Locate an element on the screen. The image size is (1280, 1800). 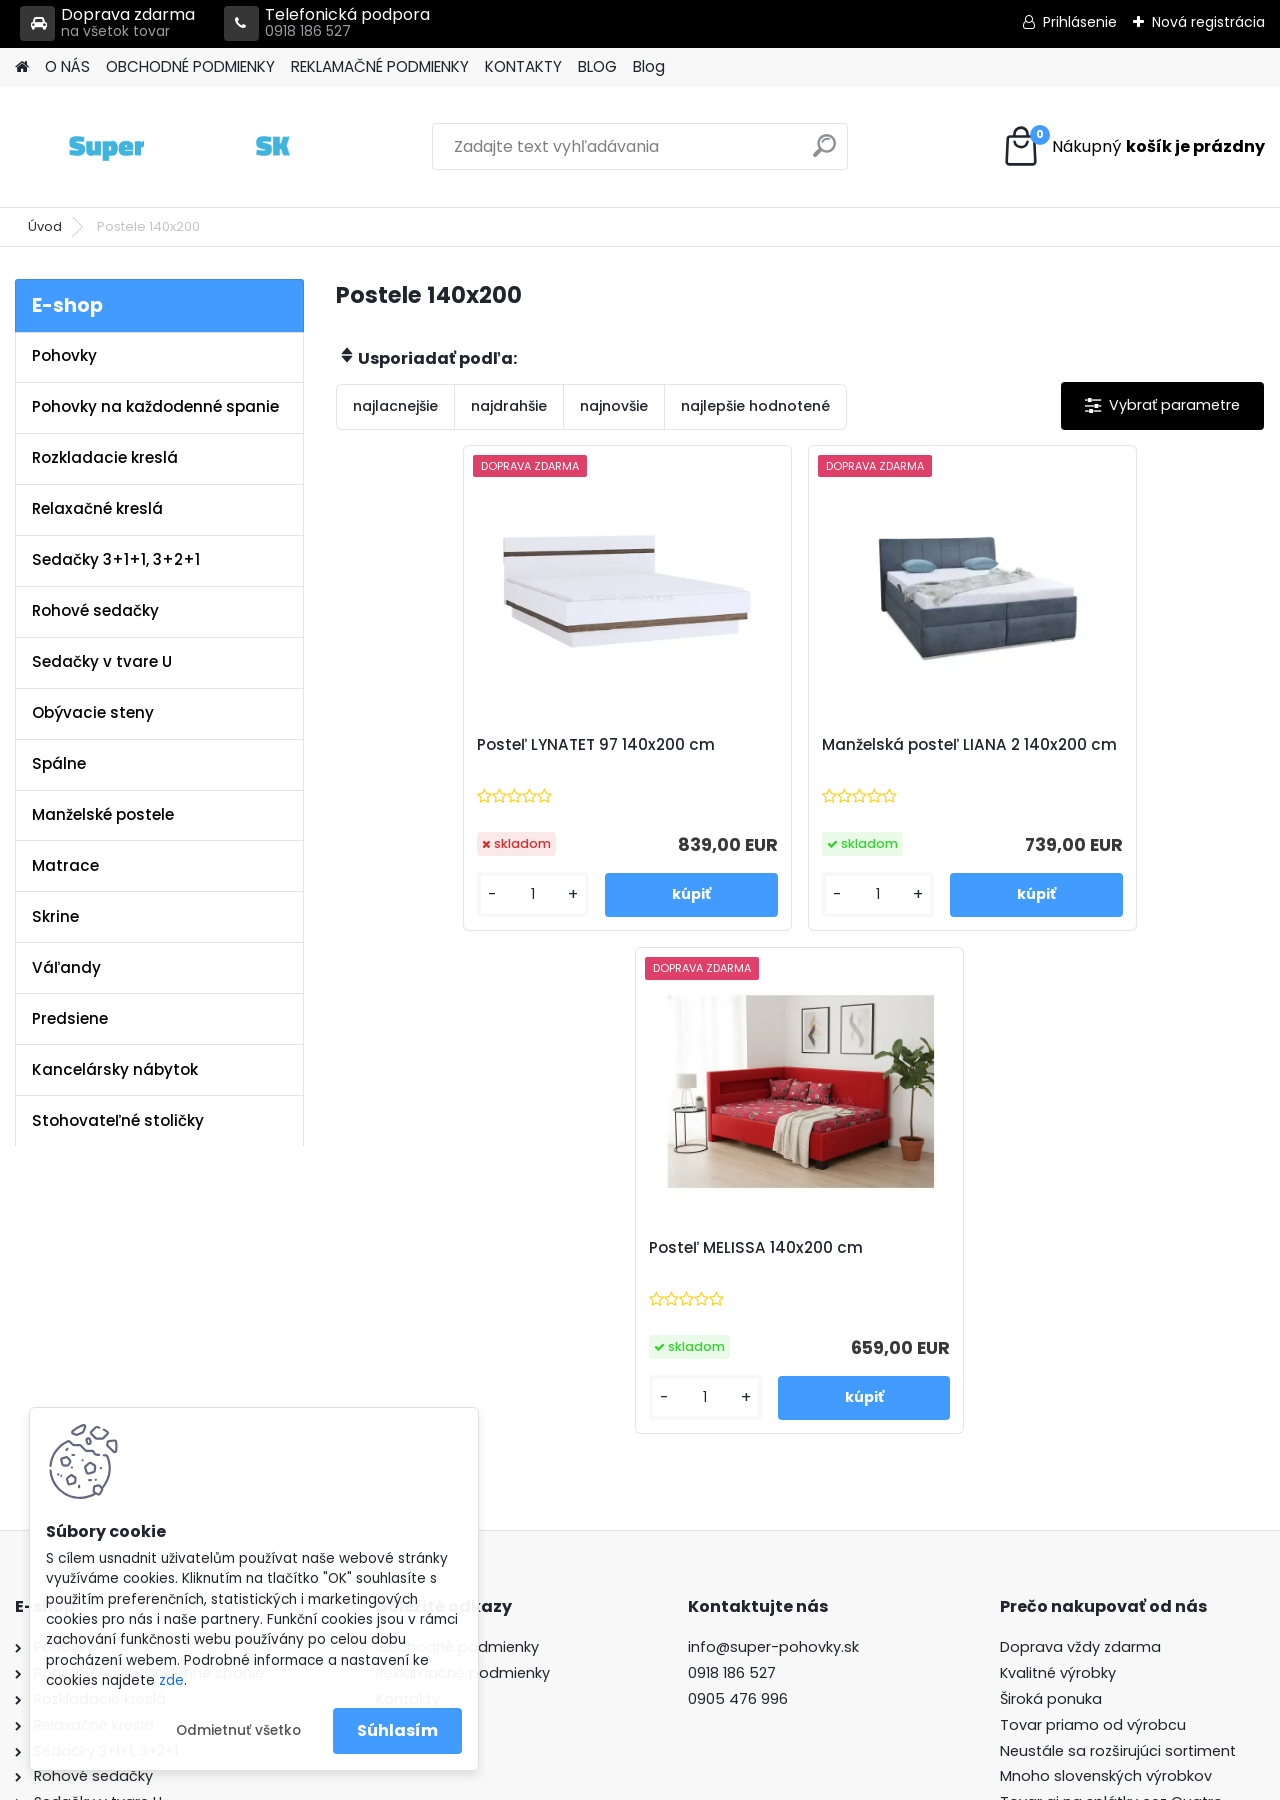
Pohovky is located at coordinates (64, 355).